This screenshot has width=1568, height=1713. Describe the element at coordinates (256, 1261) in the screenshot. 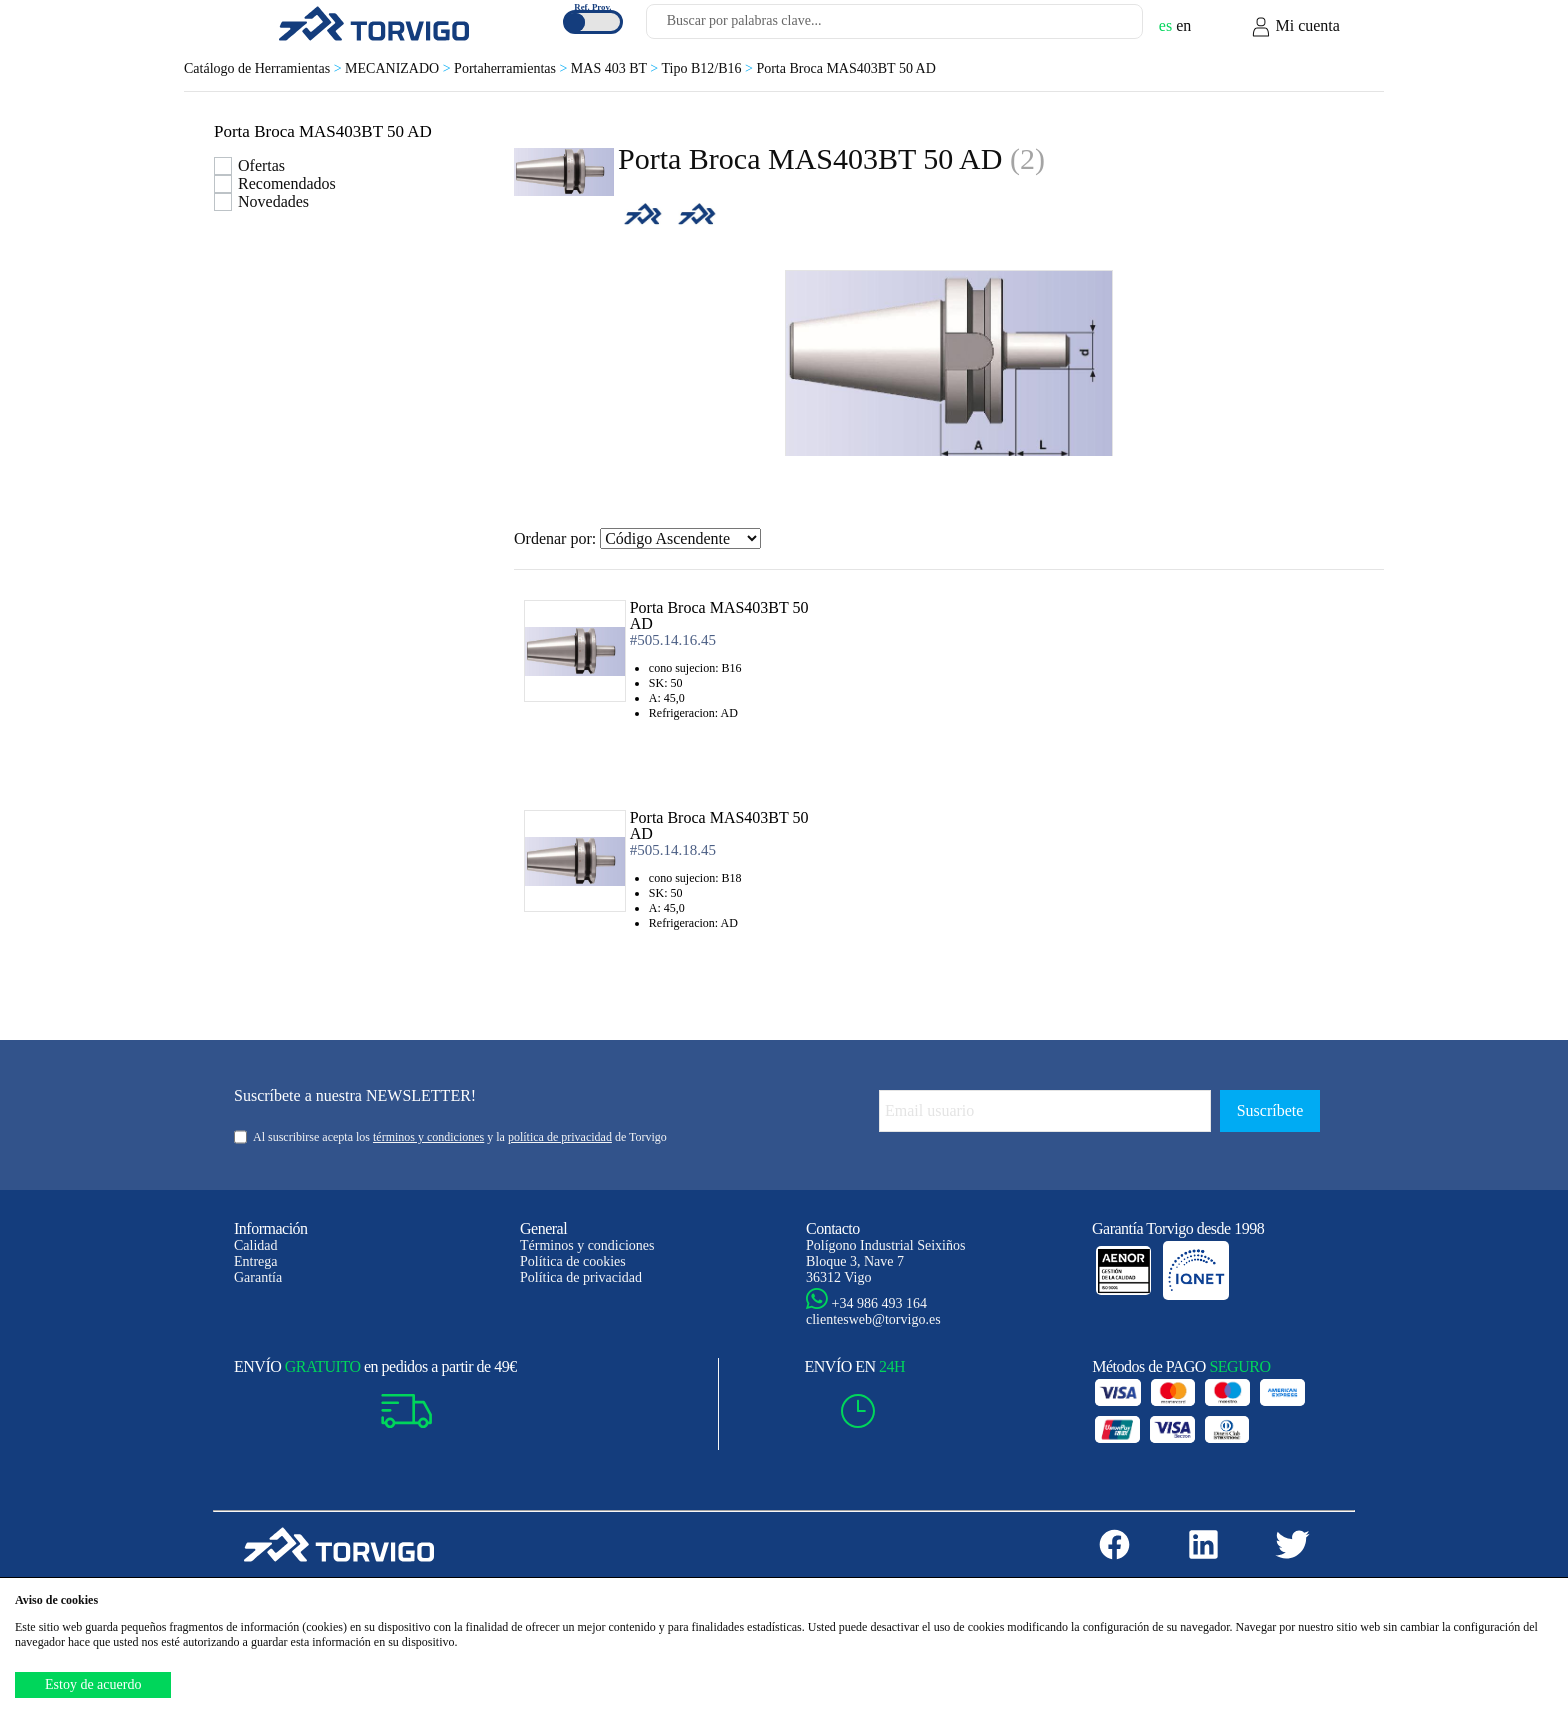

I see `Entrega` at that location.